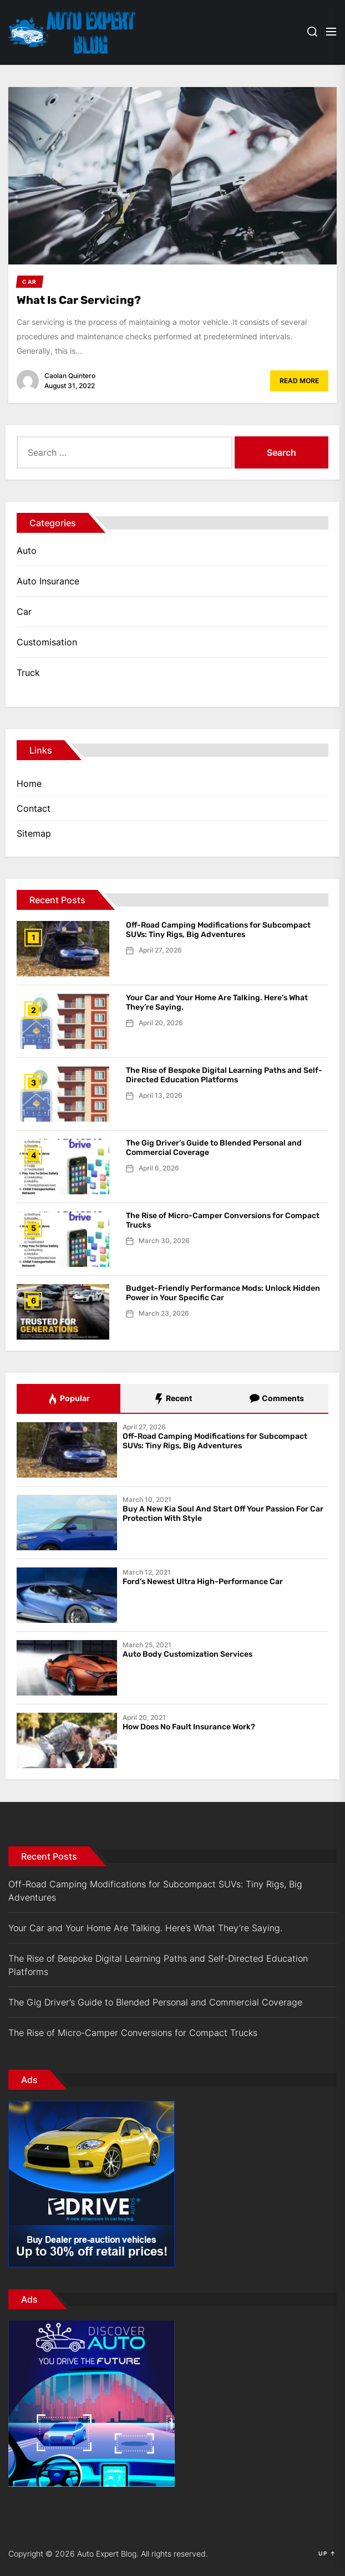 The image size is (345, 2576). Describe the element at coordinates (203, 1581) in the screenshot. I see `Ford’s Newest Ultra High-Performance Car` at that location.